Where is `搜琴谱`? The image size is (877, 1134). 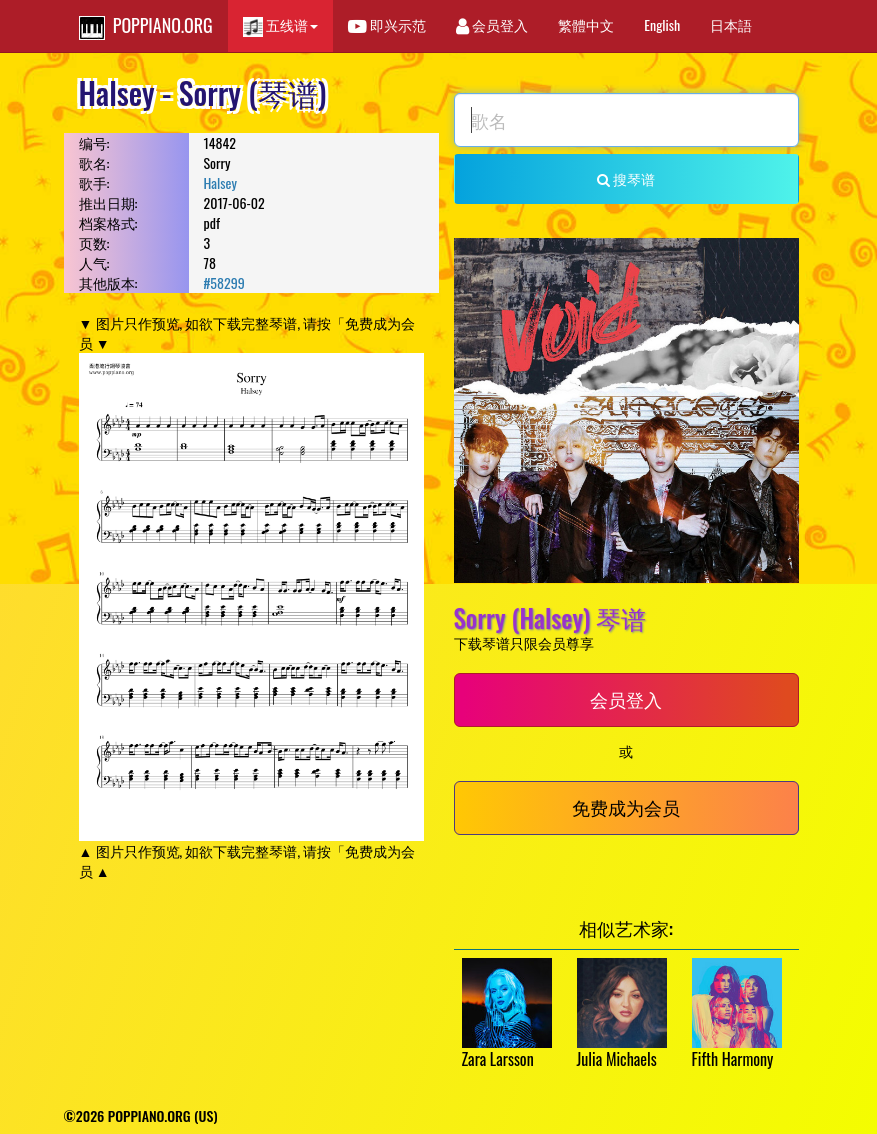
搜琴谱 is located at coordinates (626, 178).